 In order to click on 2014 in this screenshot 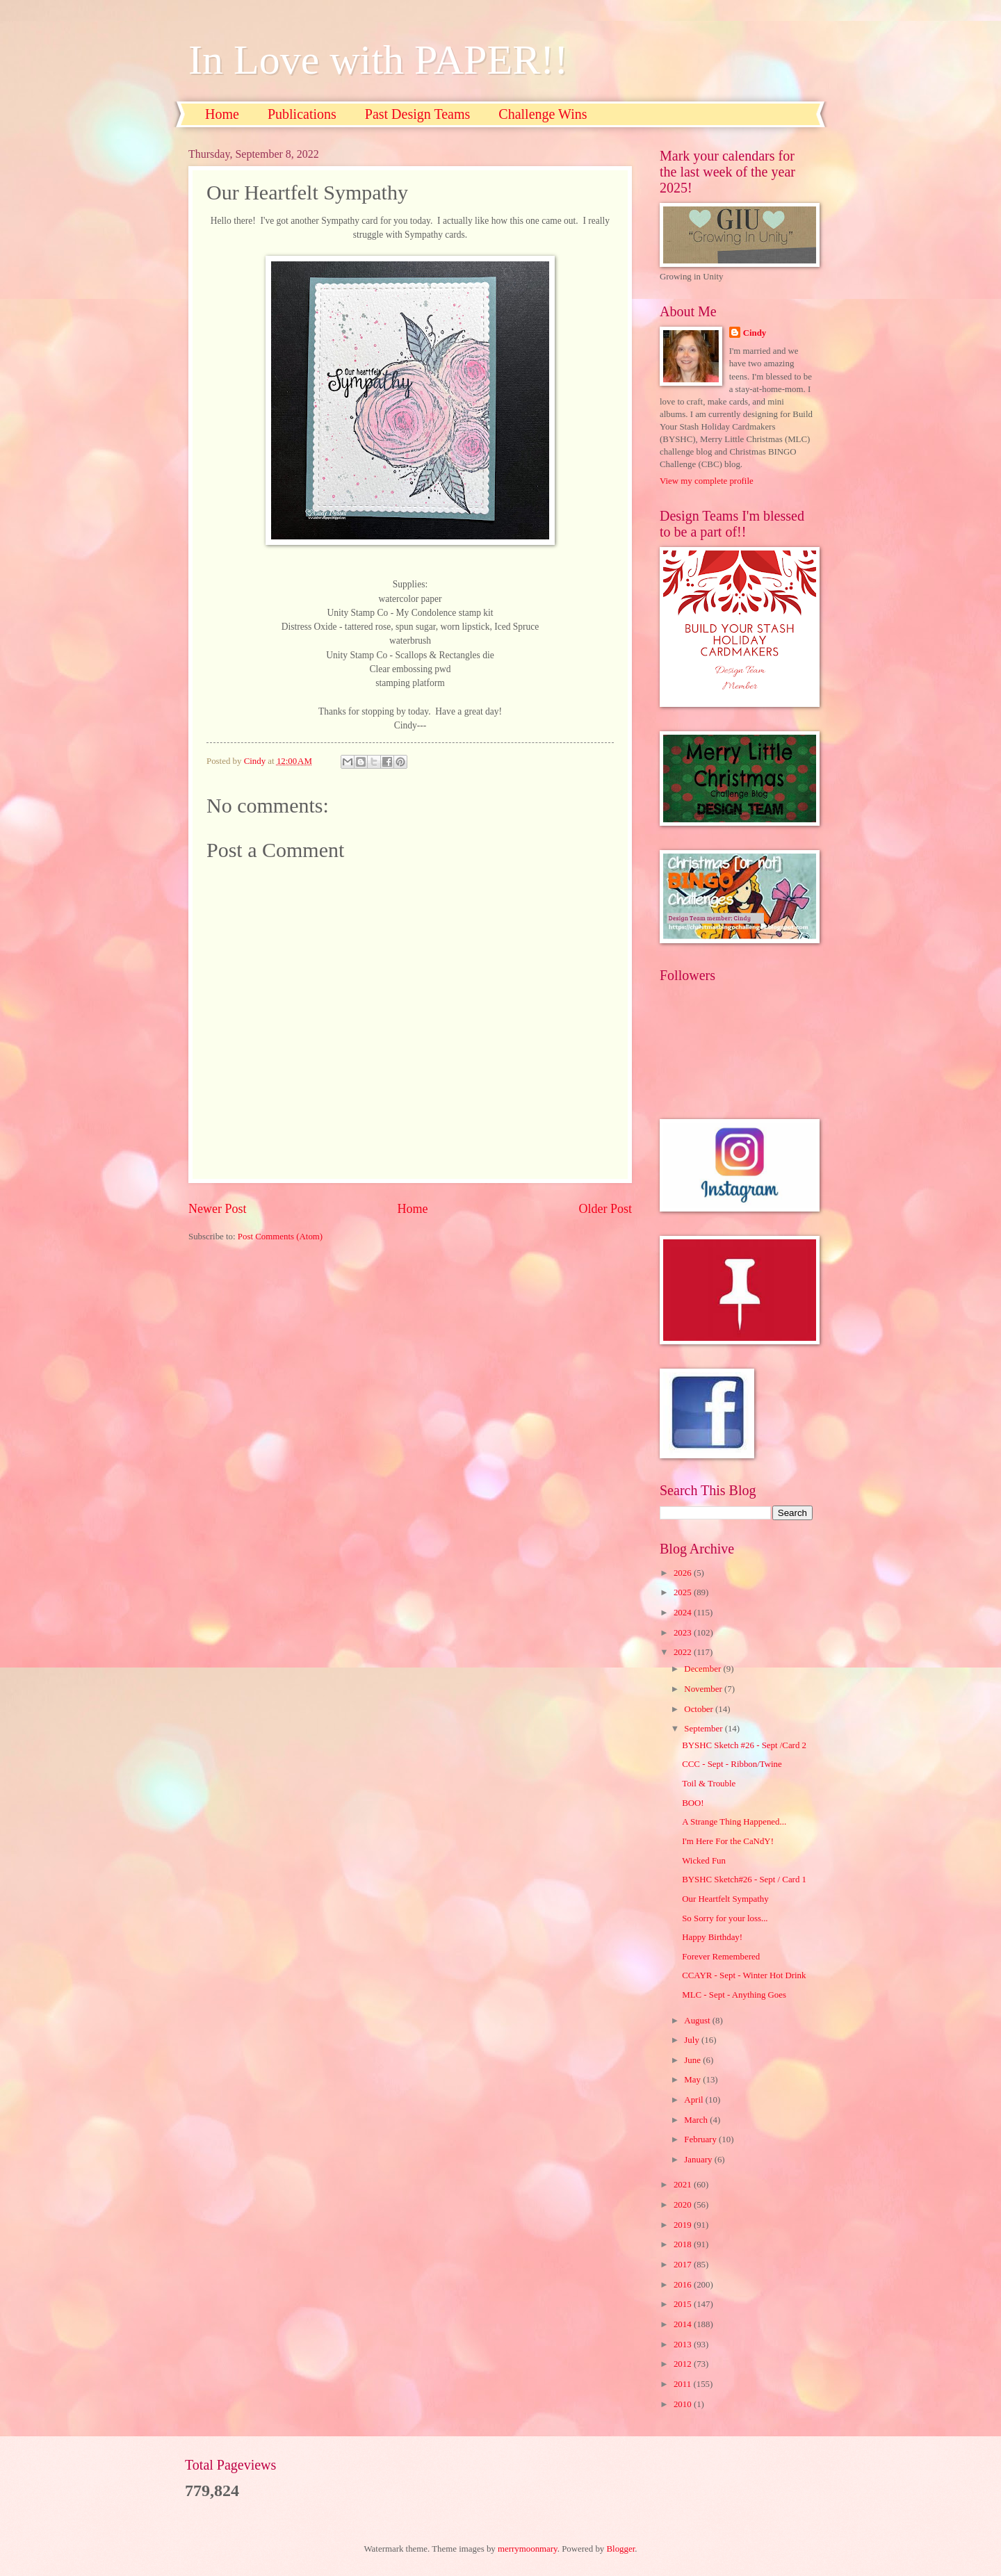, I will do `click(684, 2324)`.